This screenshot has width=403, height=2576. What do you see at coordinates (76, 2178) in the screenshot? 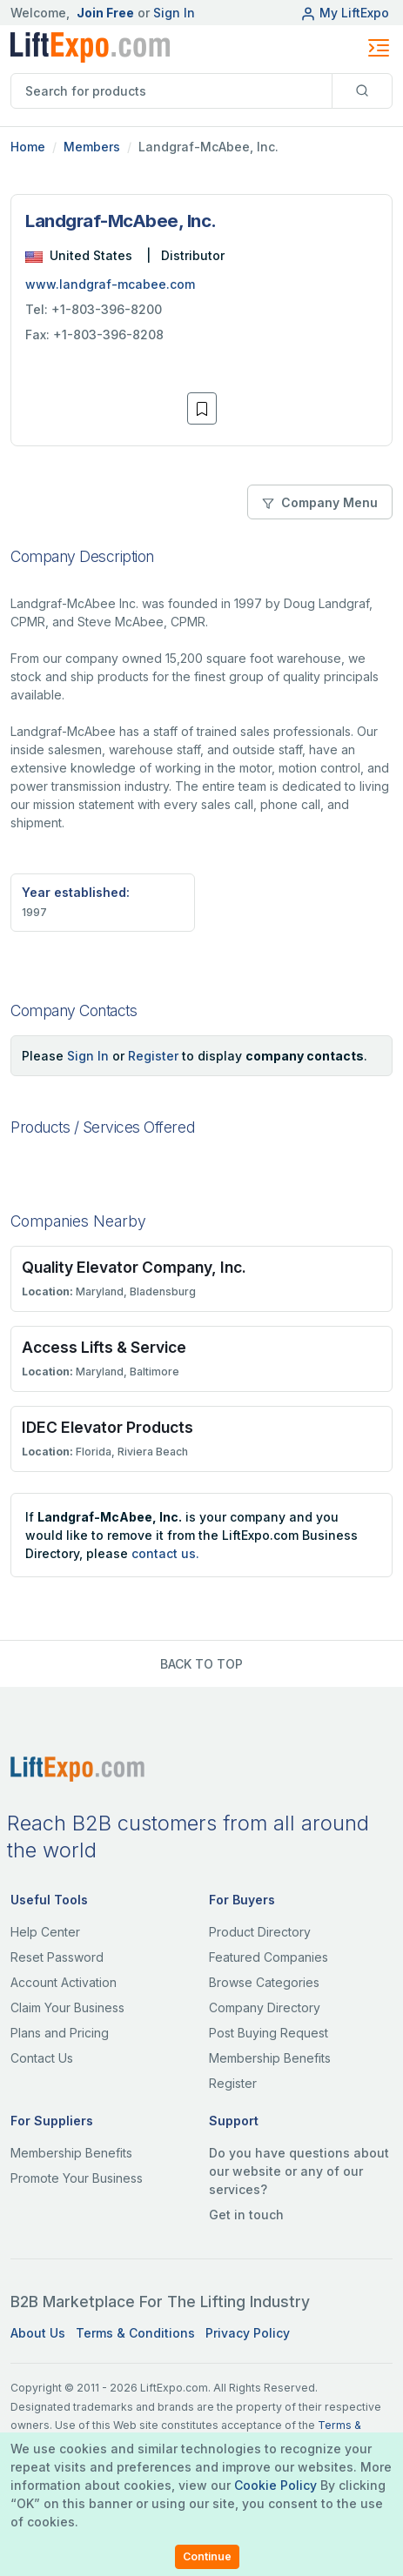
I see `Promote Your Business` at bounding box center [76, 2178].